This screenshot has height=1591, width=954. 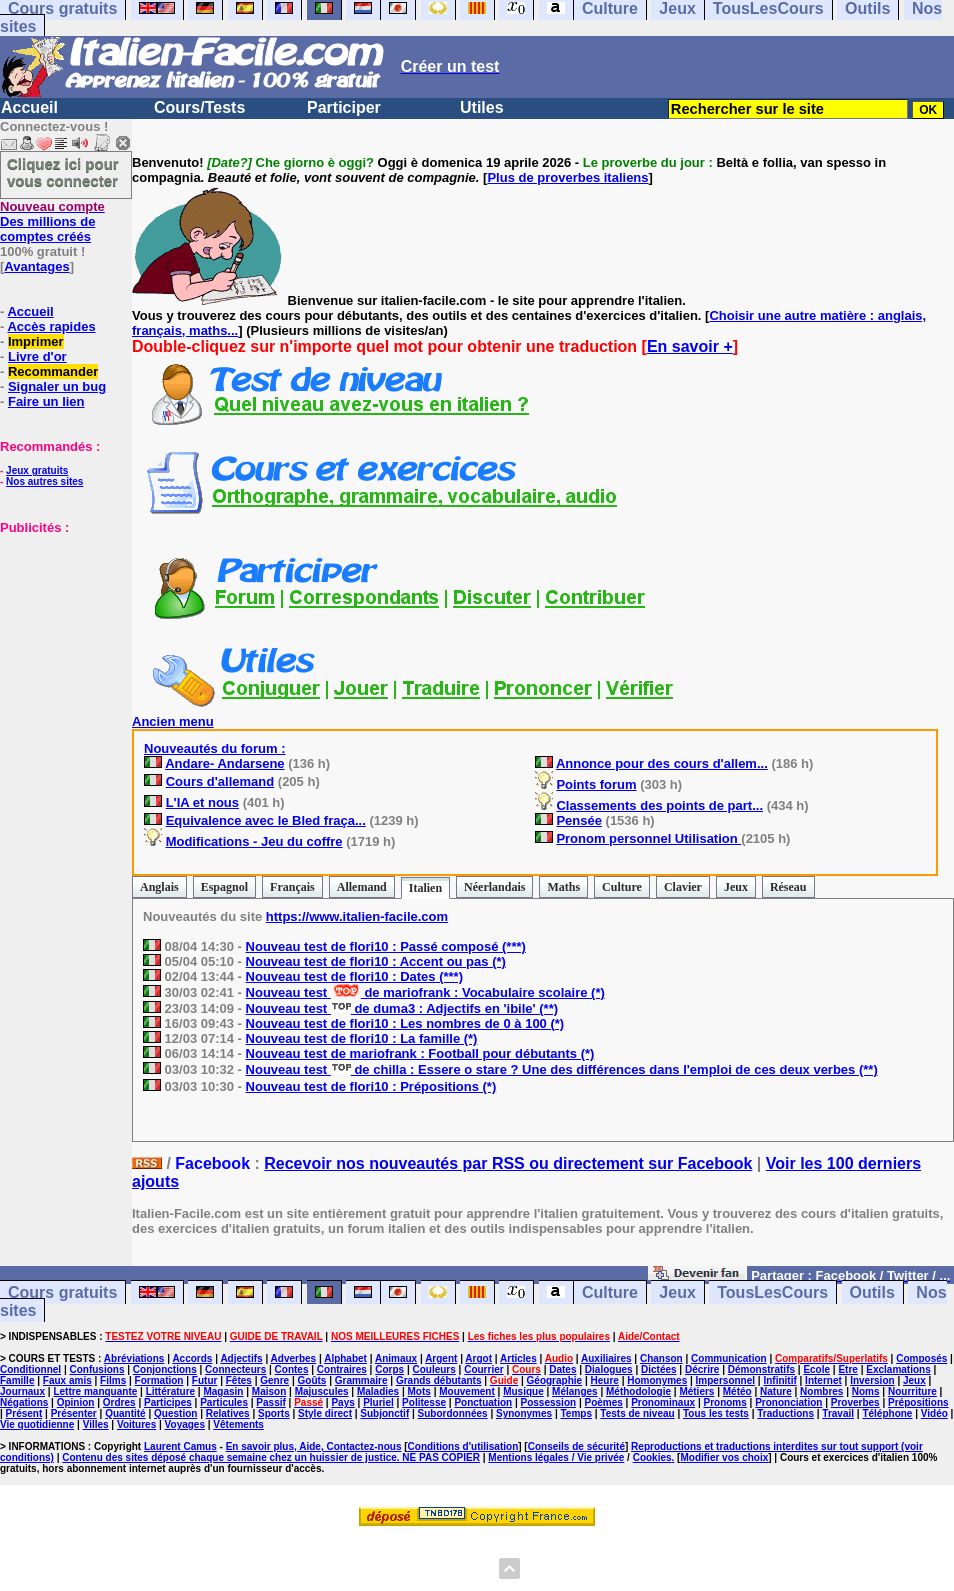 I want to click on Mélanges, so click(x=575, y=1391).